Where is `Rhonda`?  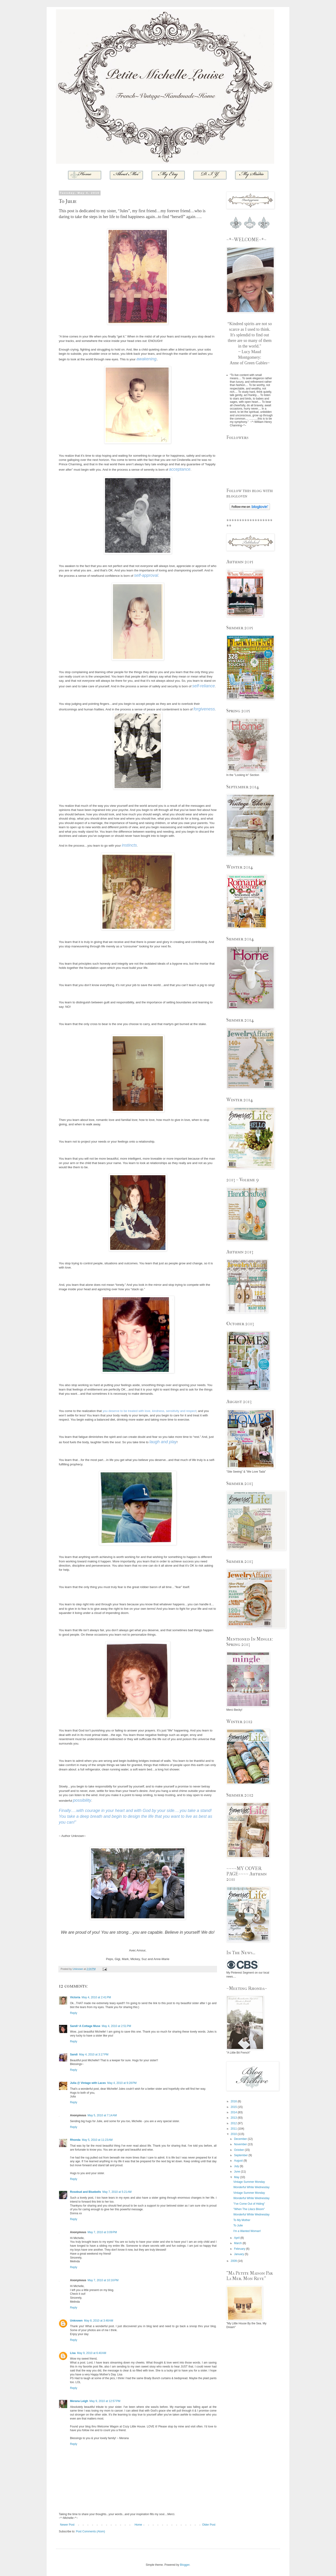
Rhonda is located at coordinates (75, 2139).